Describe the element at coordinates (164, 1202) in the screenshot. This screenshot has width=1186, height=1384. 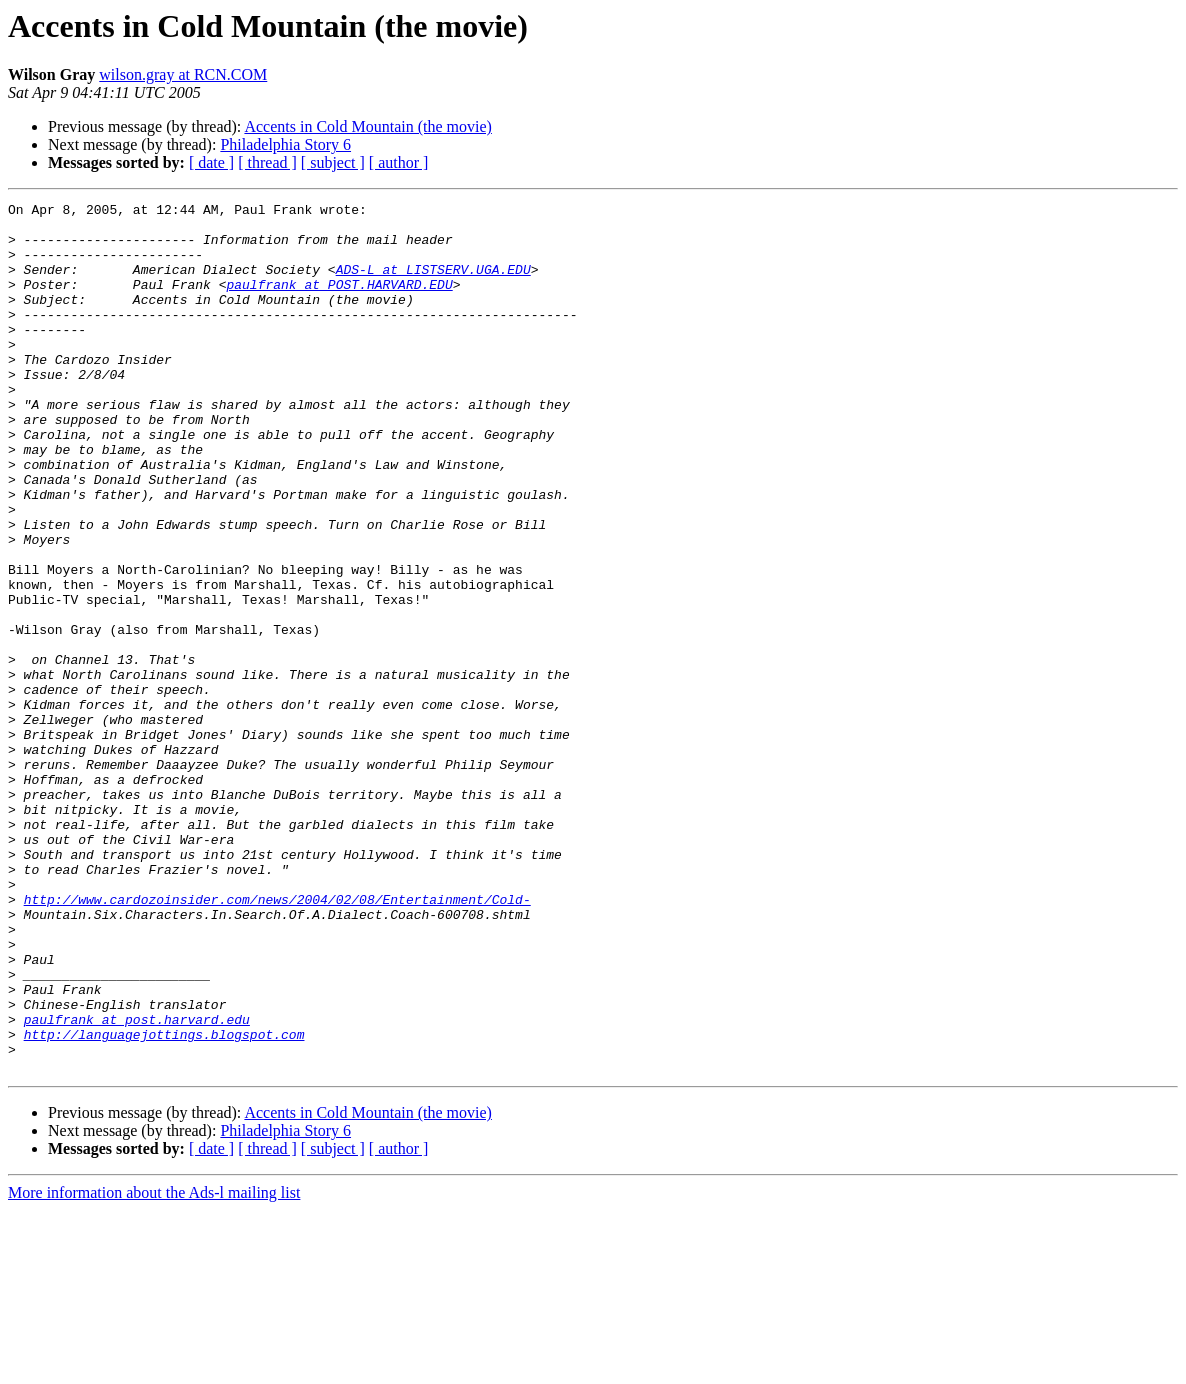
I see `http://languagejottings.blogspot.com` at that location.